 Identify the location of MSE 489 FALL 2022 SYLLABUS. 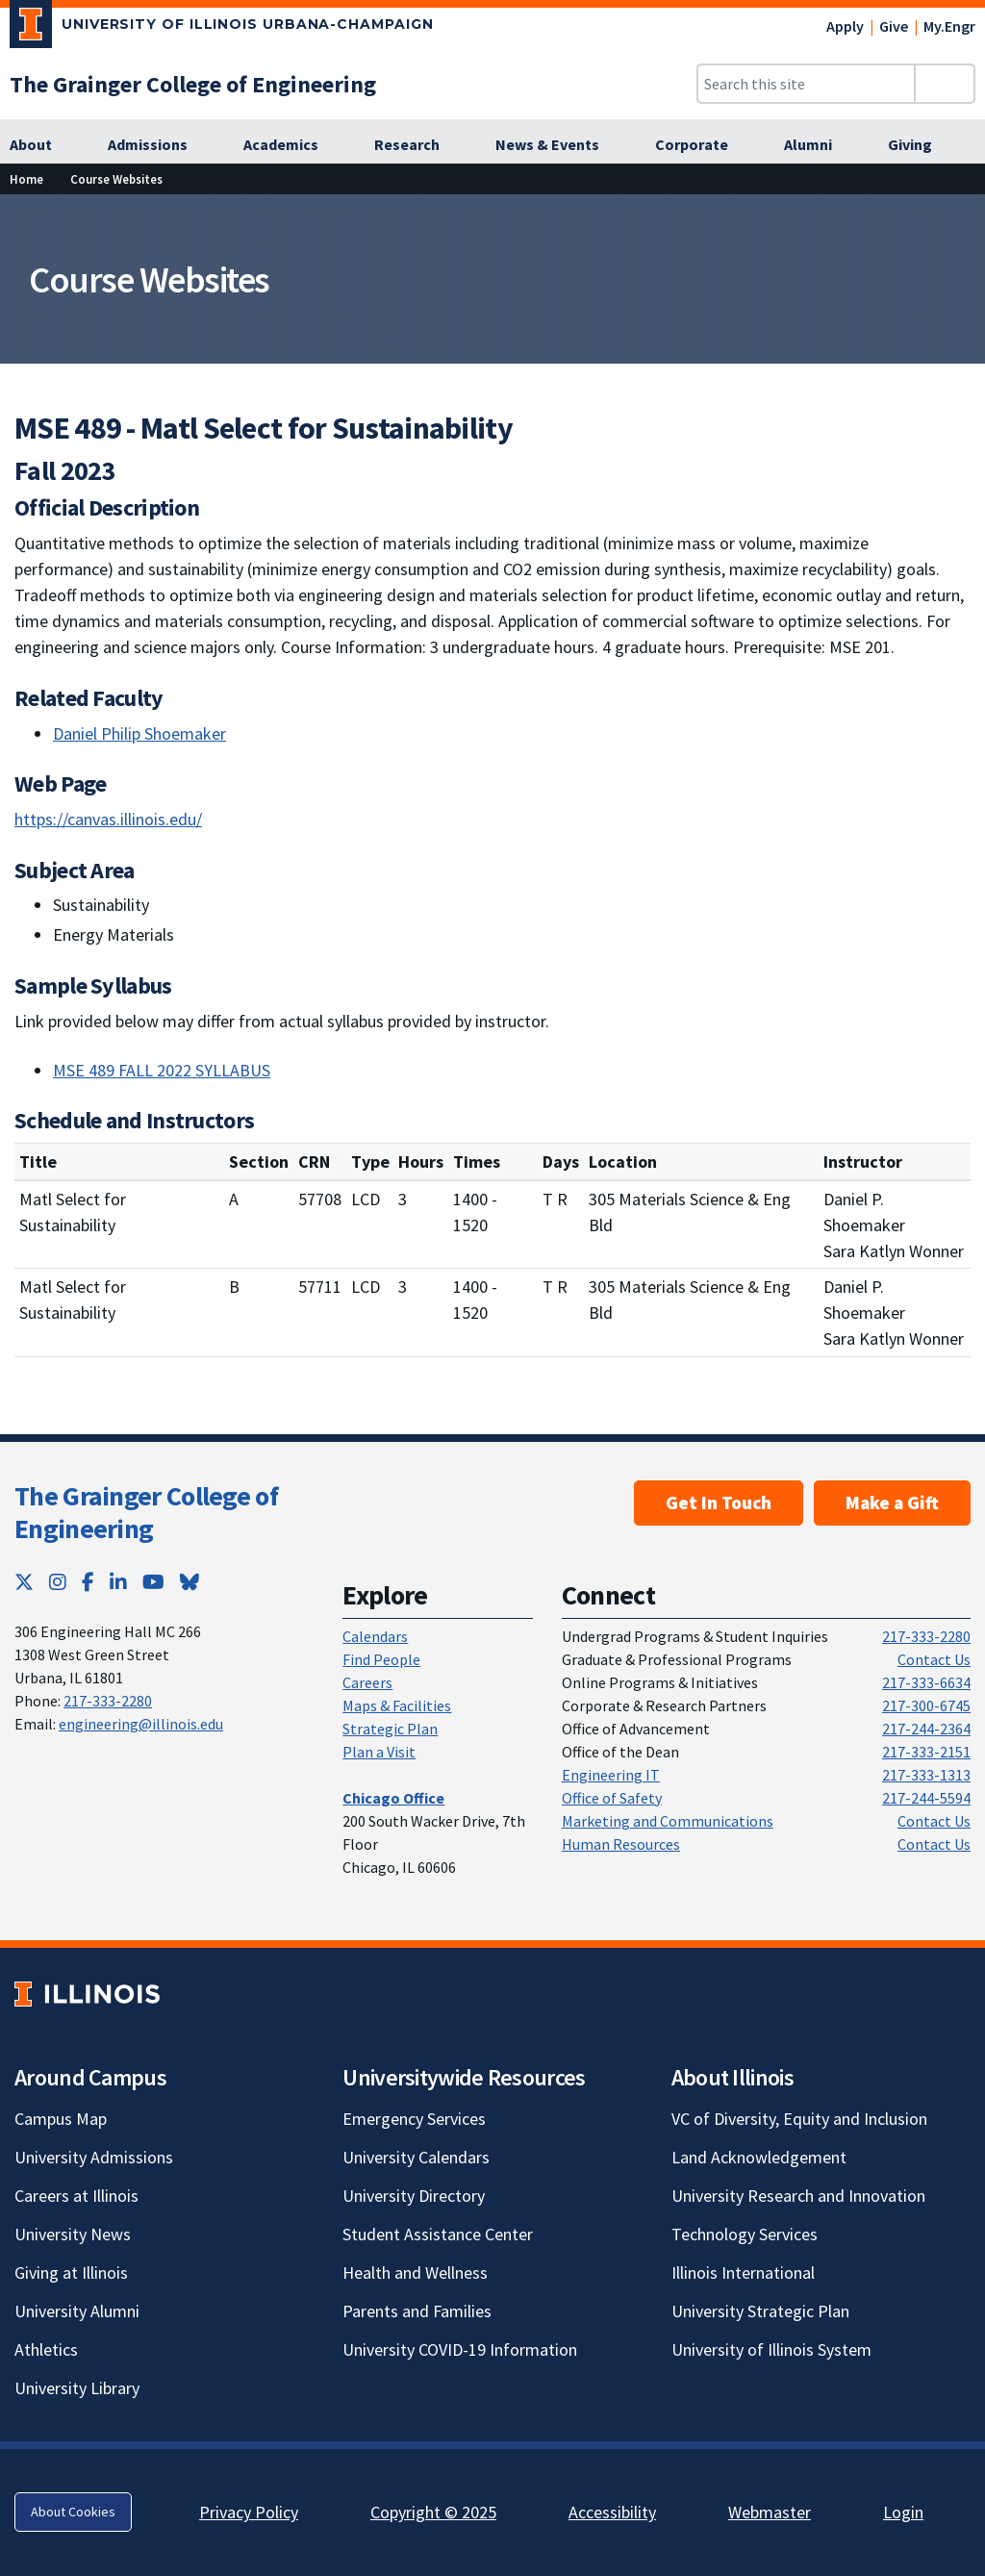
(161, 1070).